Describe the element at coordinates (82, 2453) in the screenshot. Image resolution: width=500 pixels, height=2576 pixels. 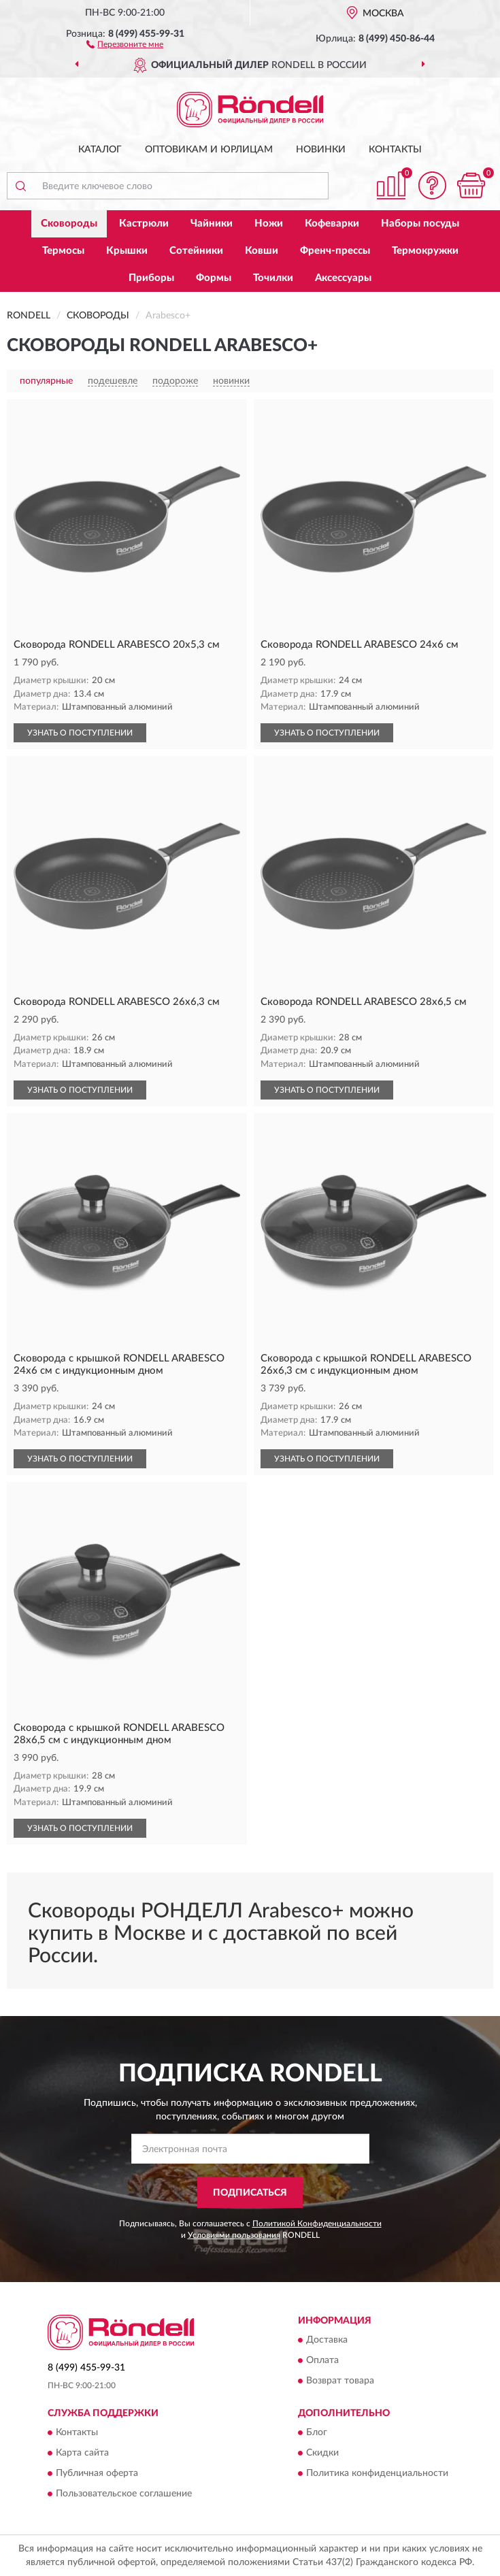
I see `Карта сайта` at that location.